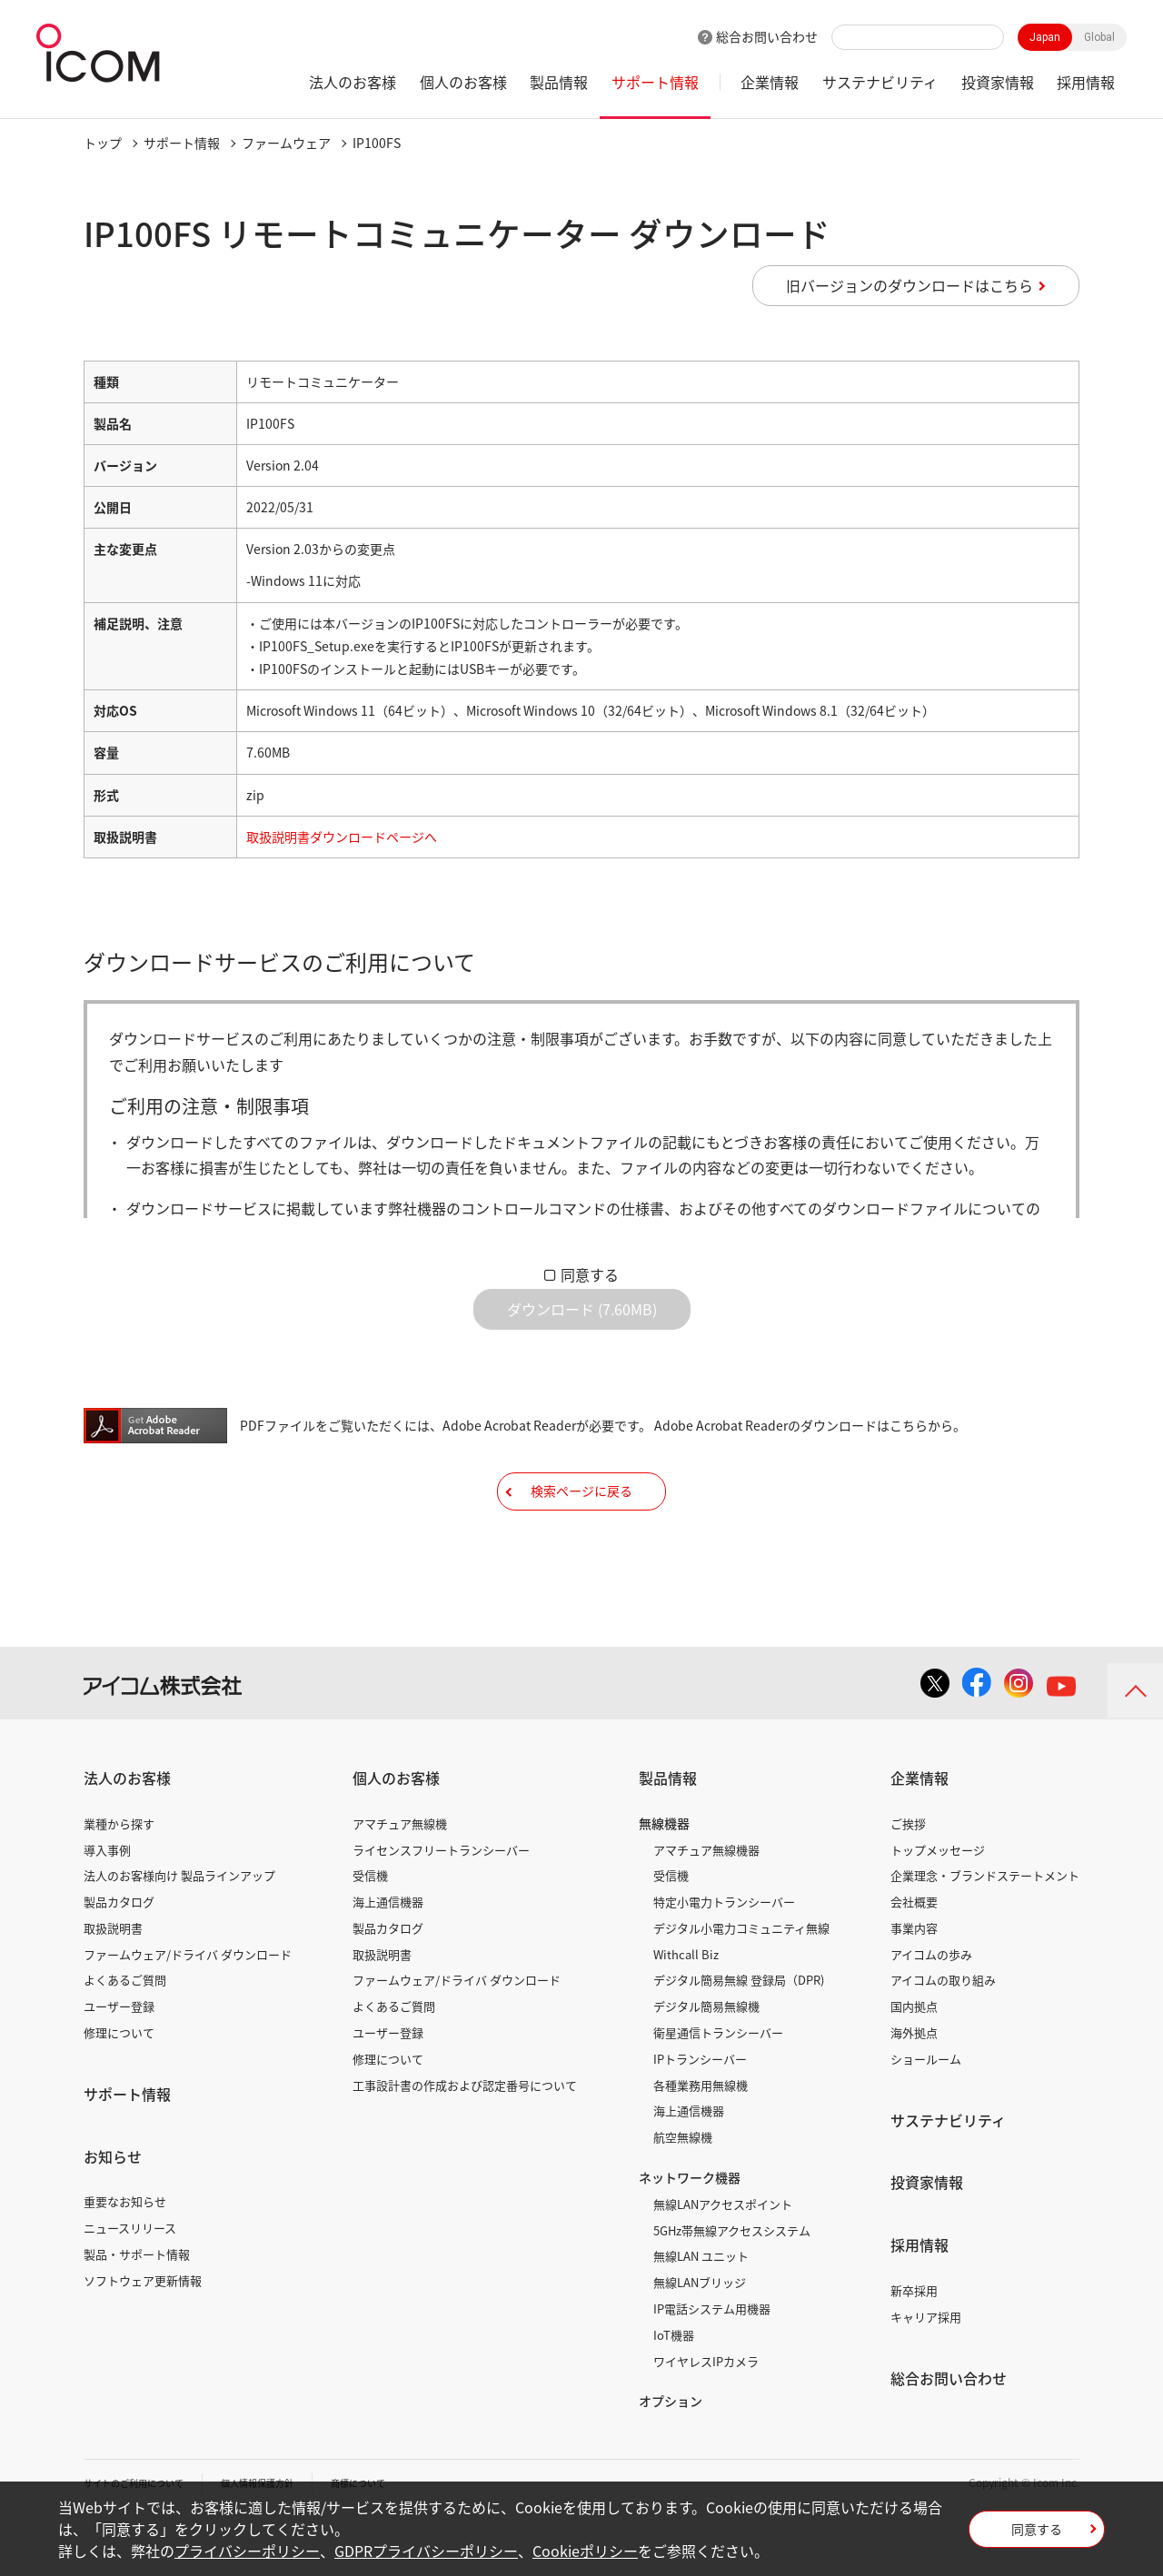 The height and width of the screenshot is (2576, 1163). What do you see at coordinates (908, 1878) in the screenshot?
I see `ご挨拶` at bounding box center [908, 1878].